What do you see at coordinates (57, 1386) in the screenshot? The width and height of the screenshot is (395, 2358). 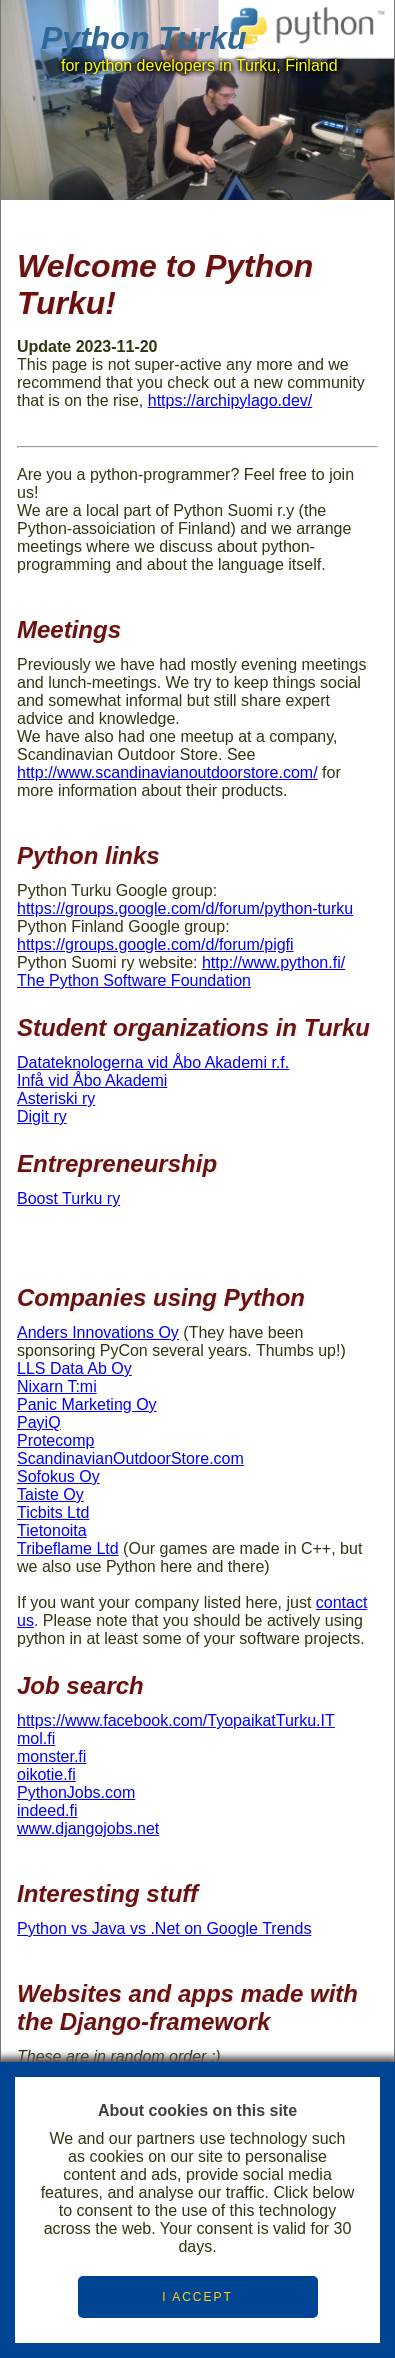 I see `Nixarn T:mi` at bounding box center [57, 1386].